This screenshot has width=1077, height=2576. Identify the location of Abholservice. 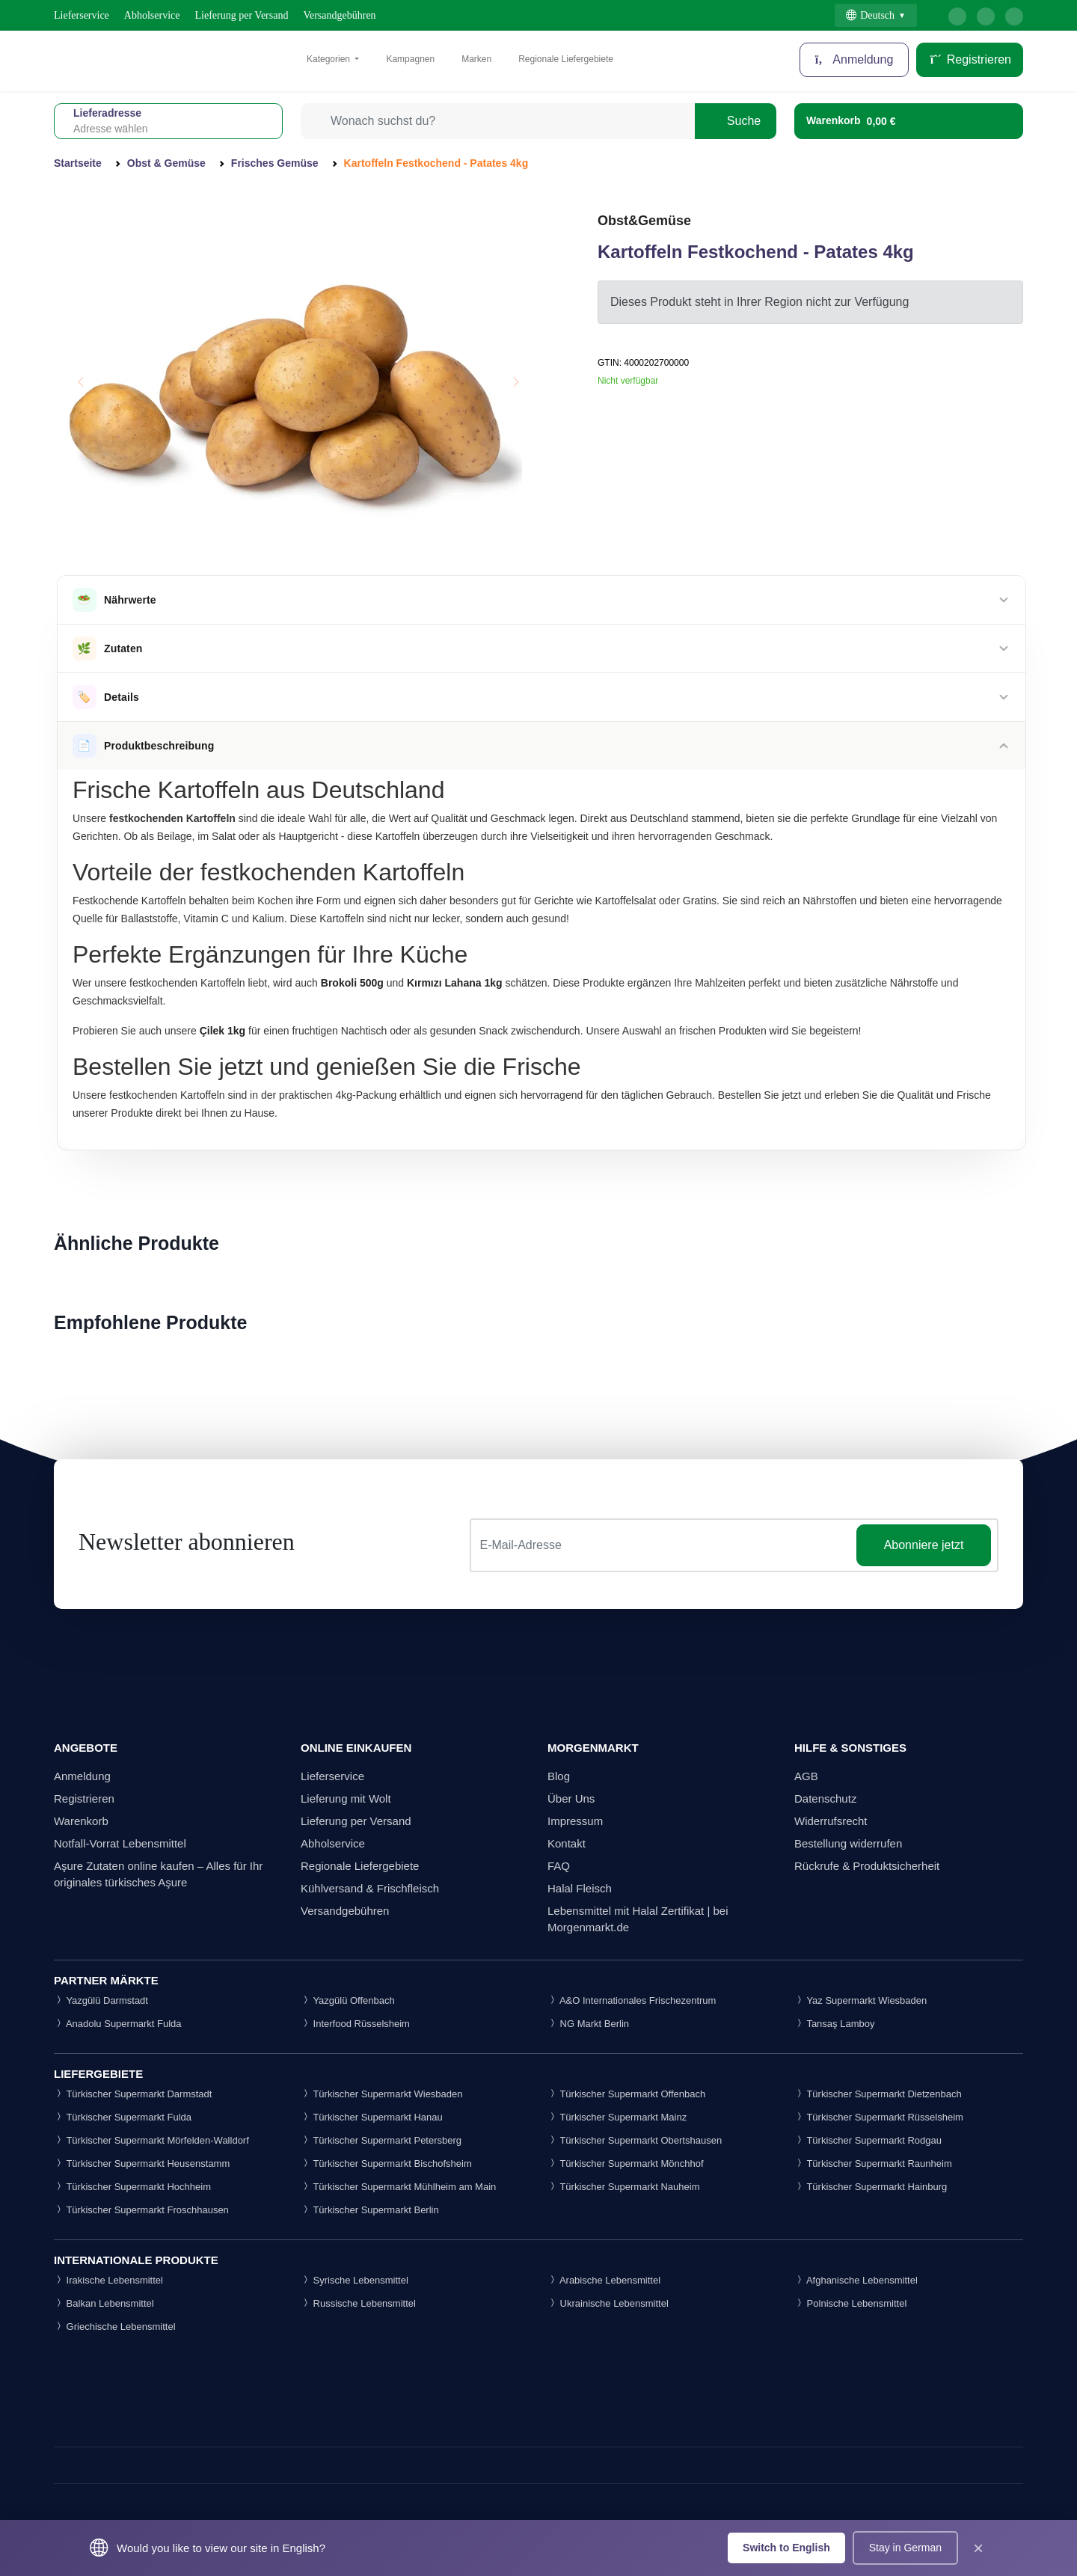
(152, 15).